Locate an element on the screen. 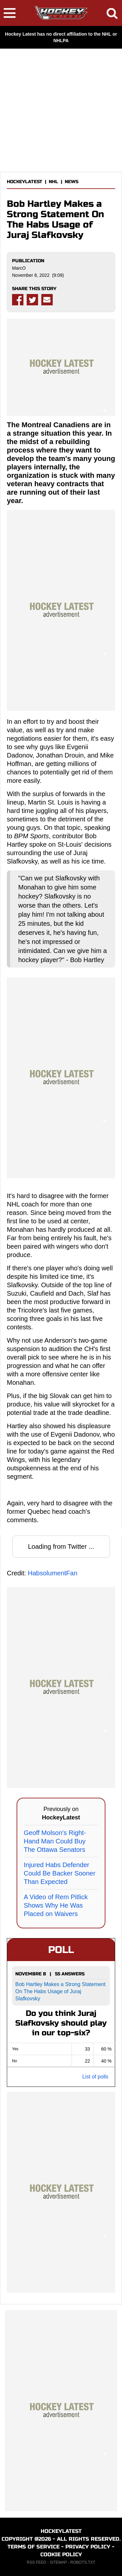  COOKIE POLICY is located at coordinates (61, 2554).